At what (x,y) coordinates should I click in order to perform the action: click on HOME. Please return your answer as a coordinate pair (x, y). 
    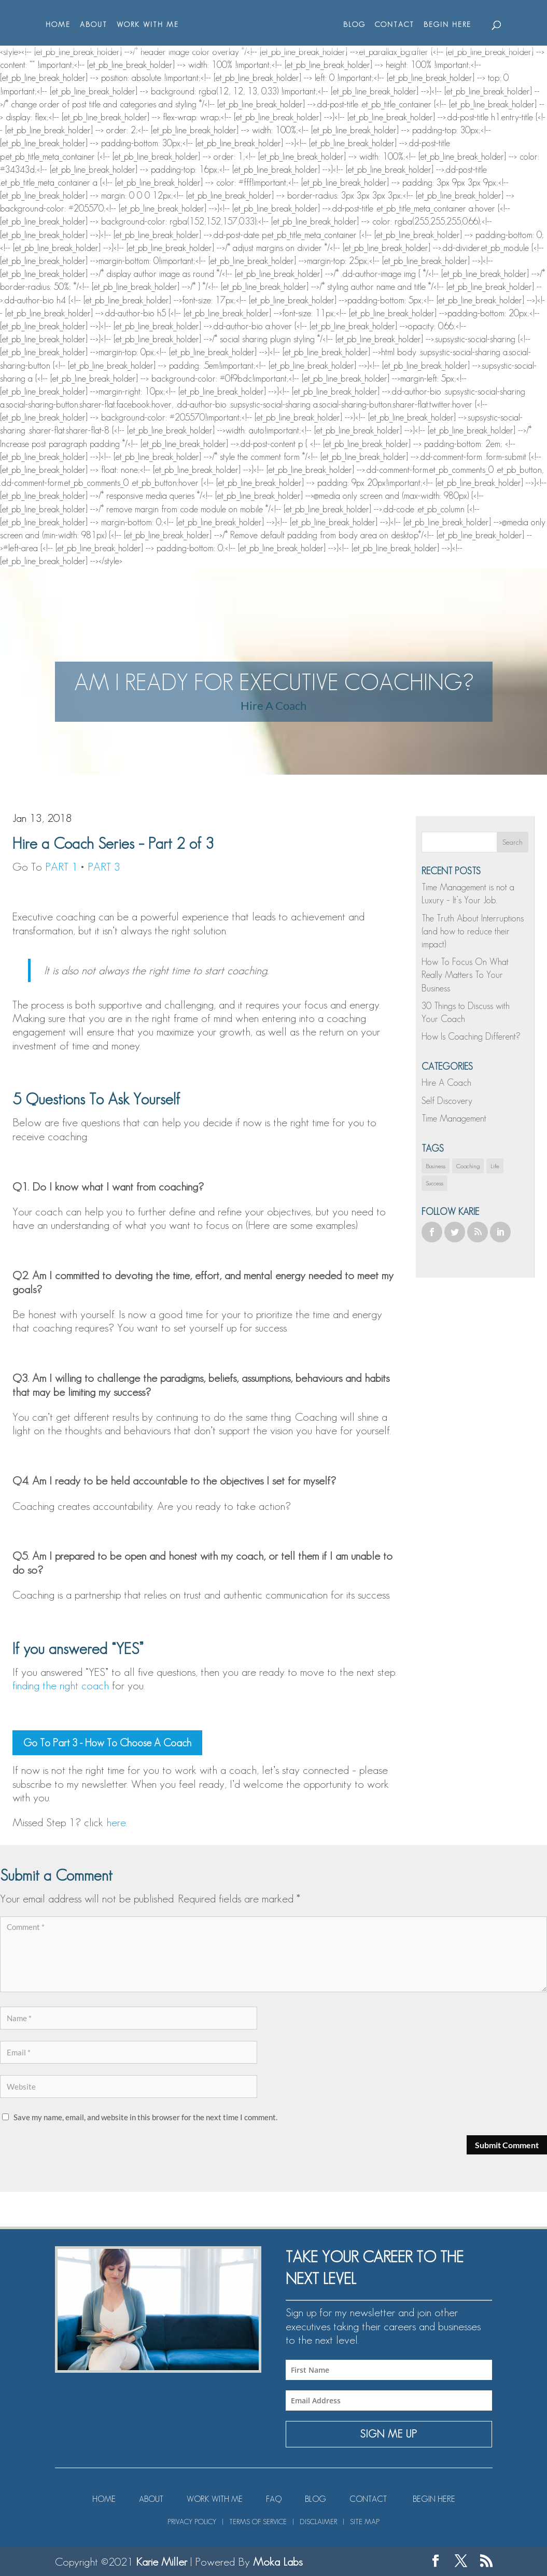
    Looking at the image, I should click on (53, 25).